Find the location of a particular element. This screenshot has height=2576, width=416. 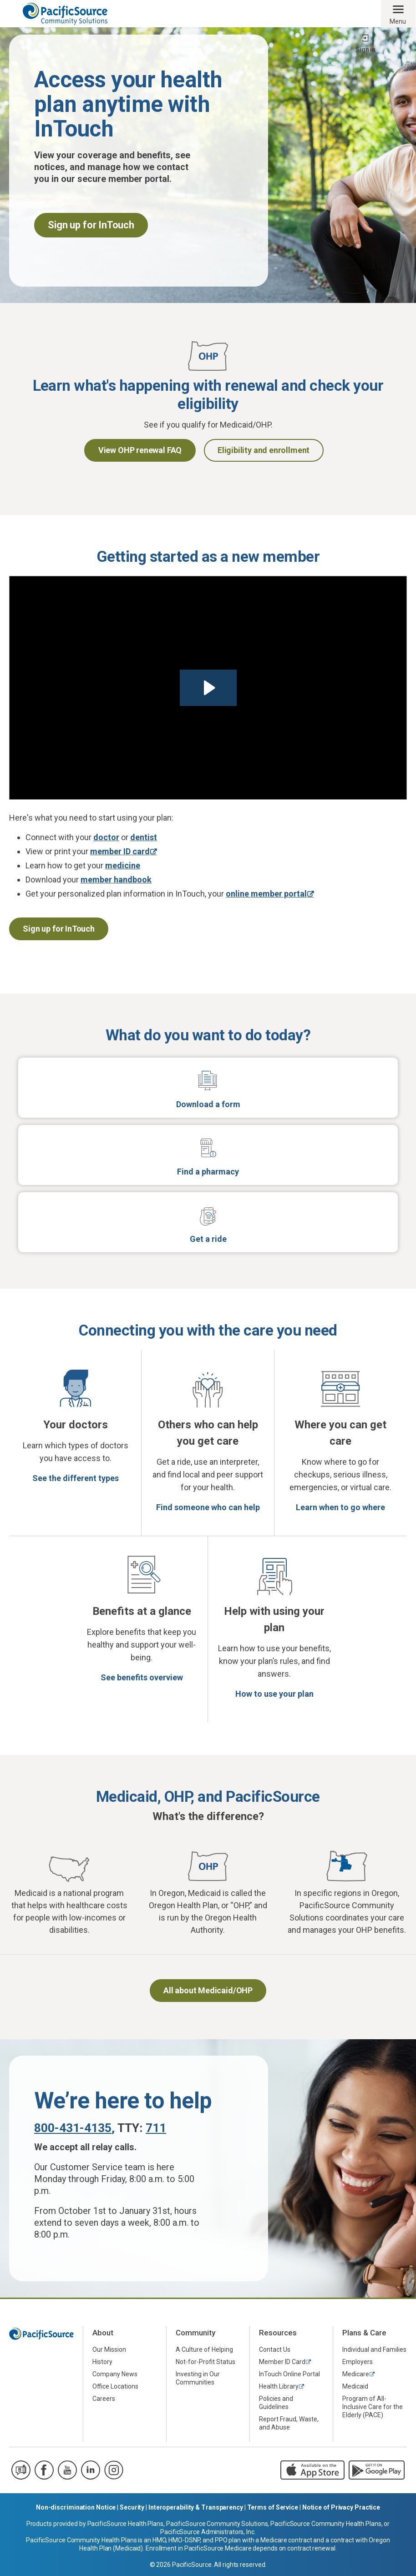

Sign up for InTouch is located at coordinates (59, 928).